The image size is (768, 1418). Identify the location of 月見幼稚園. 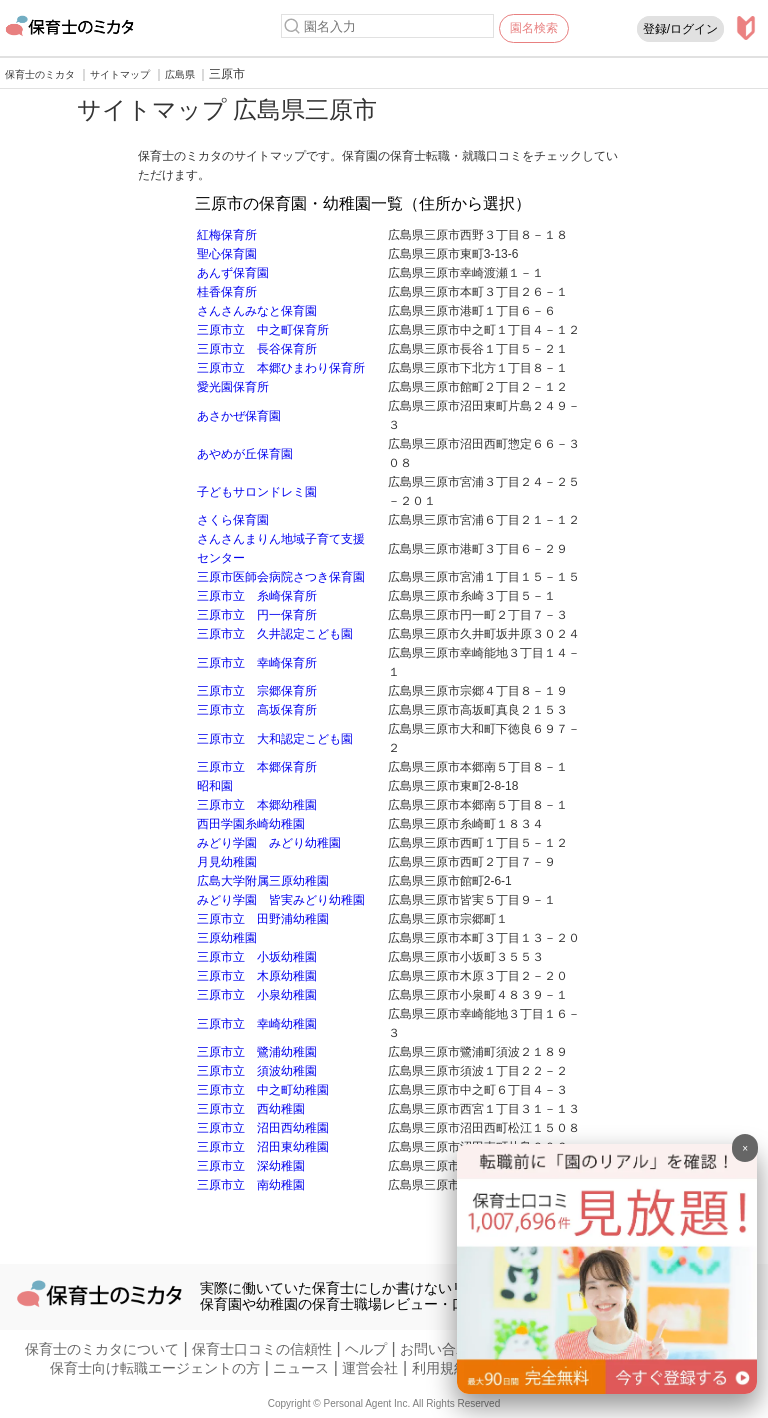
(227, 862).